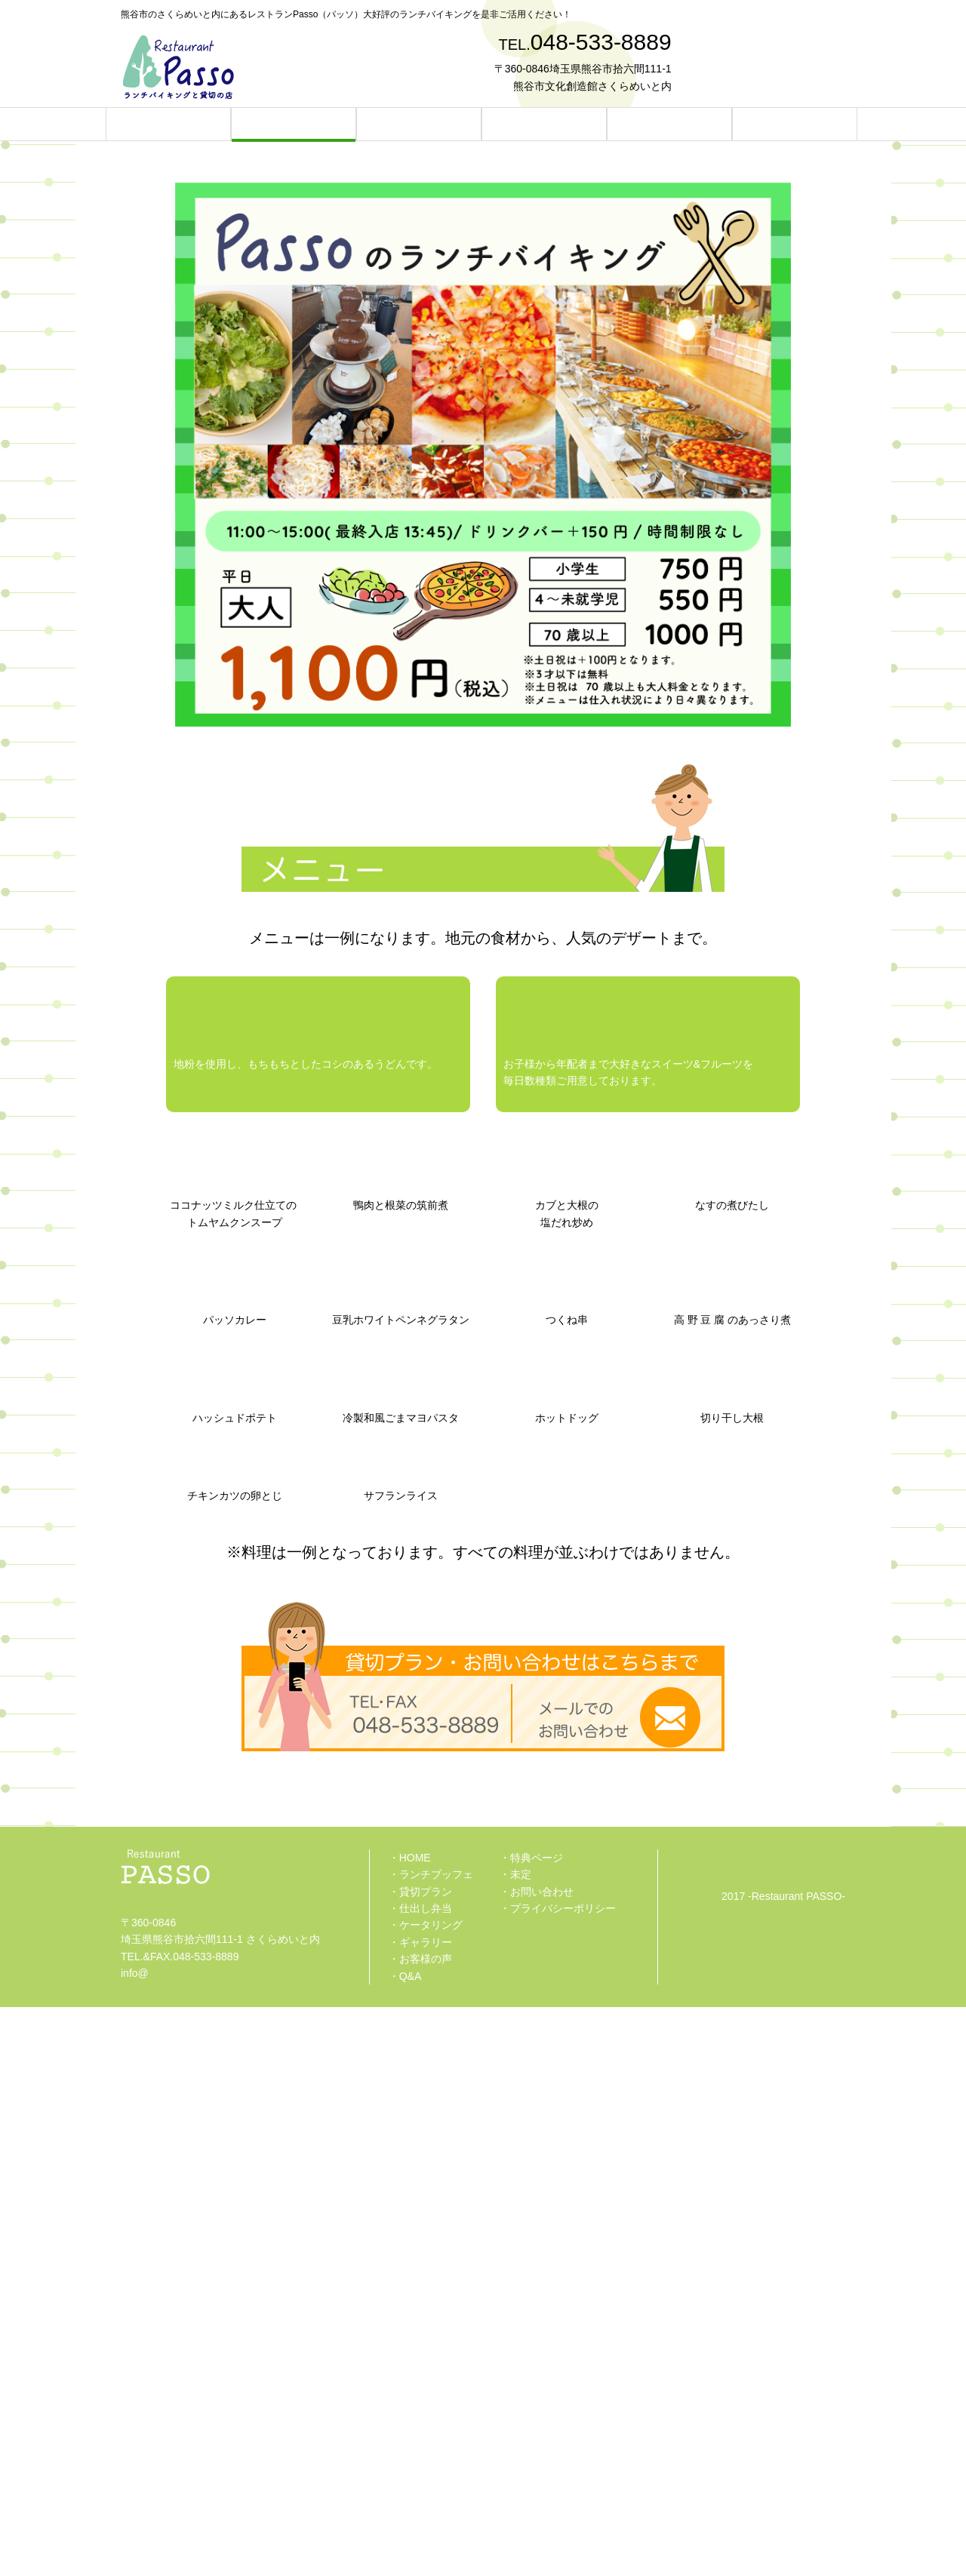  What do you see at coordinates (431, 2443) in the screenshot?
I see `・ランチブッフェ` at bounding box center [431, 2443].